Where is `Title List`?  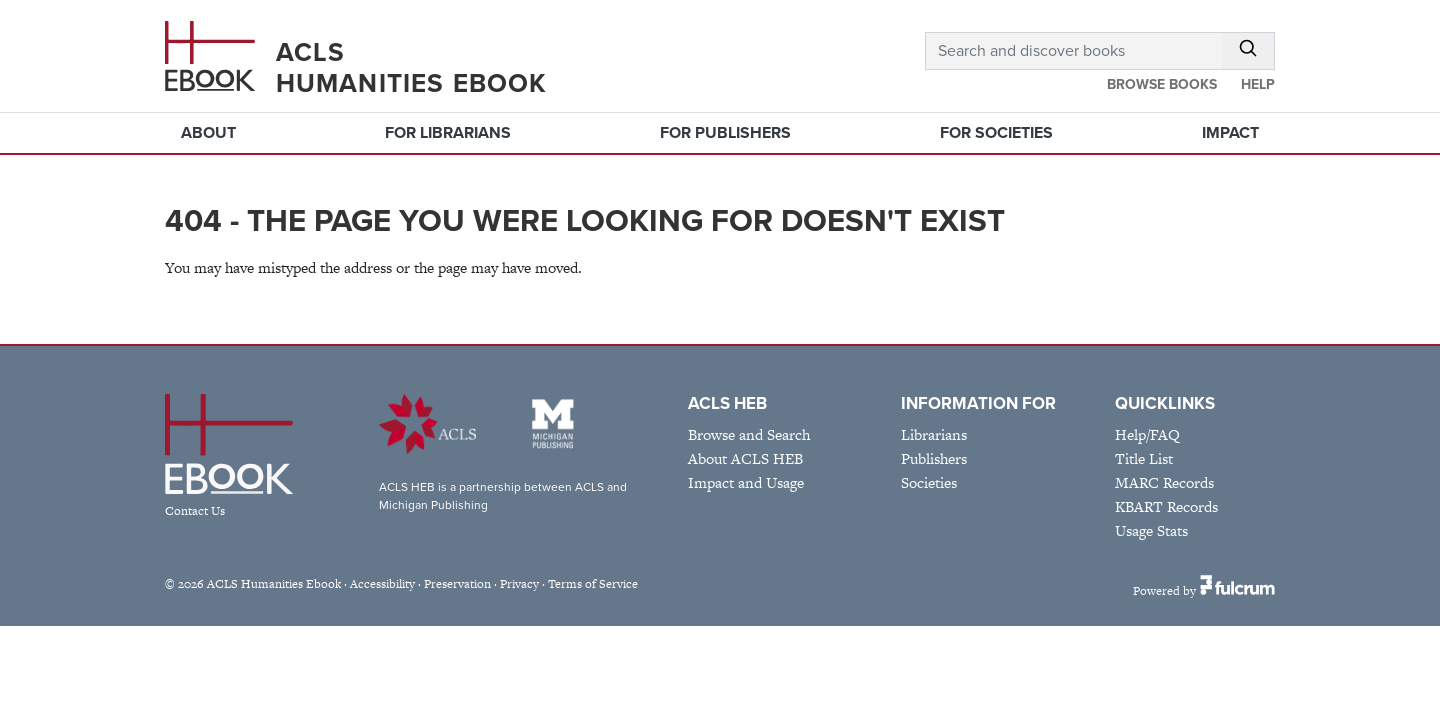 Title List is located at coordinates (1144, 458).